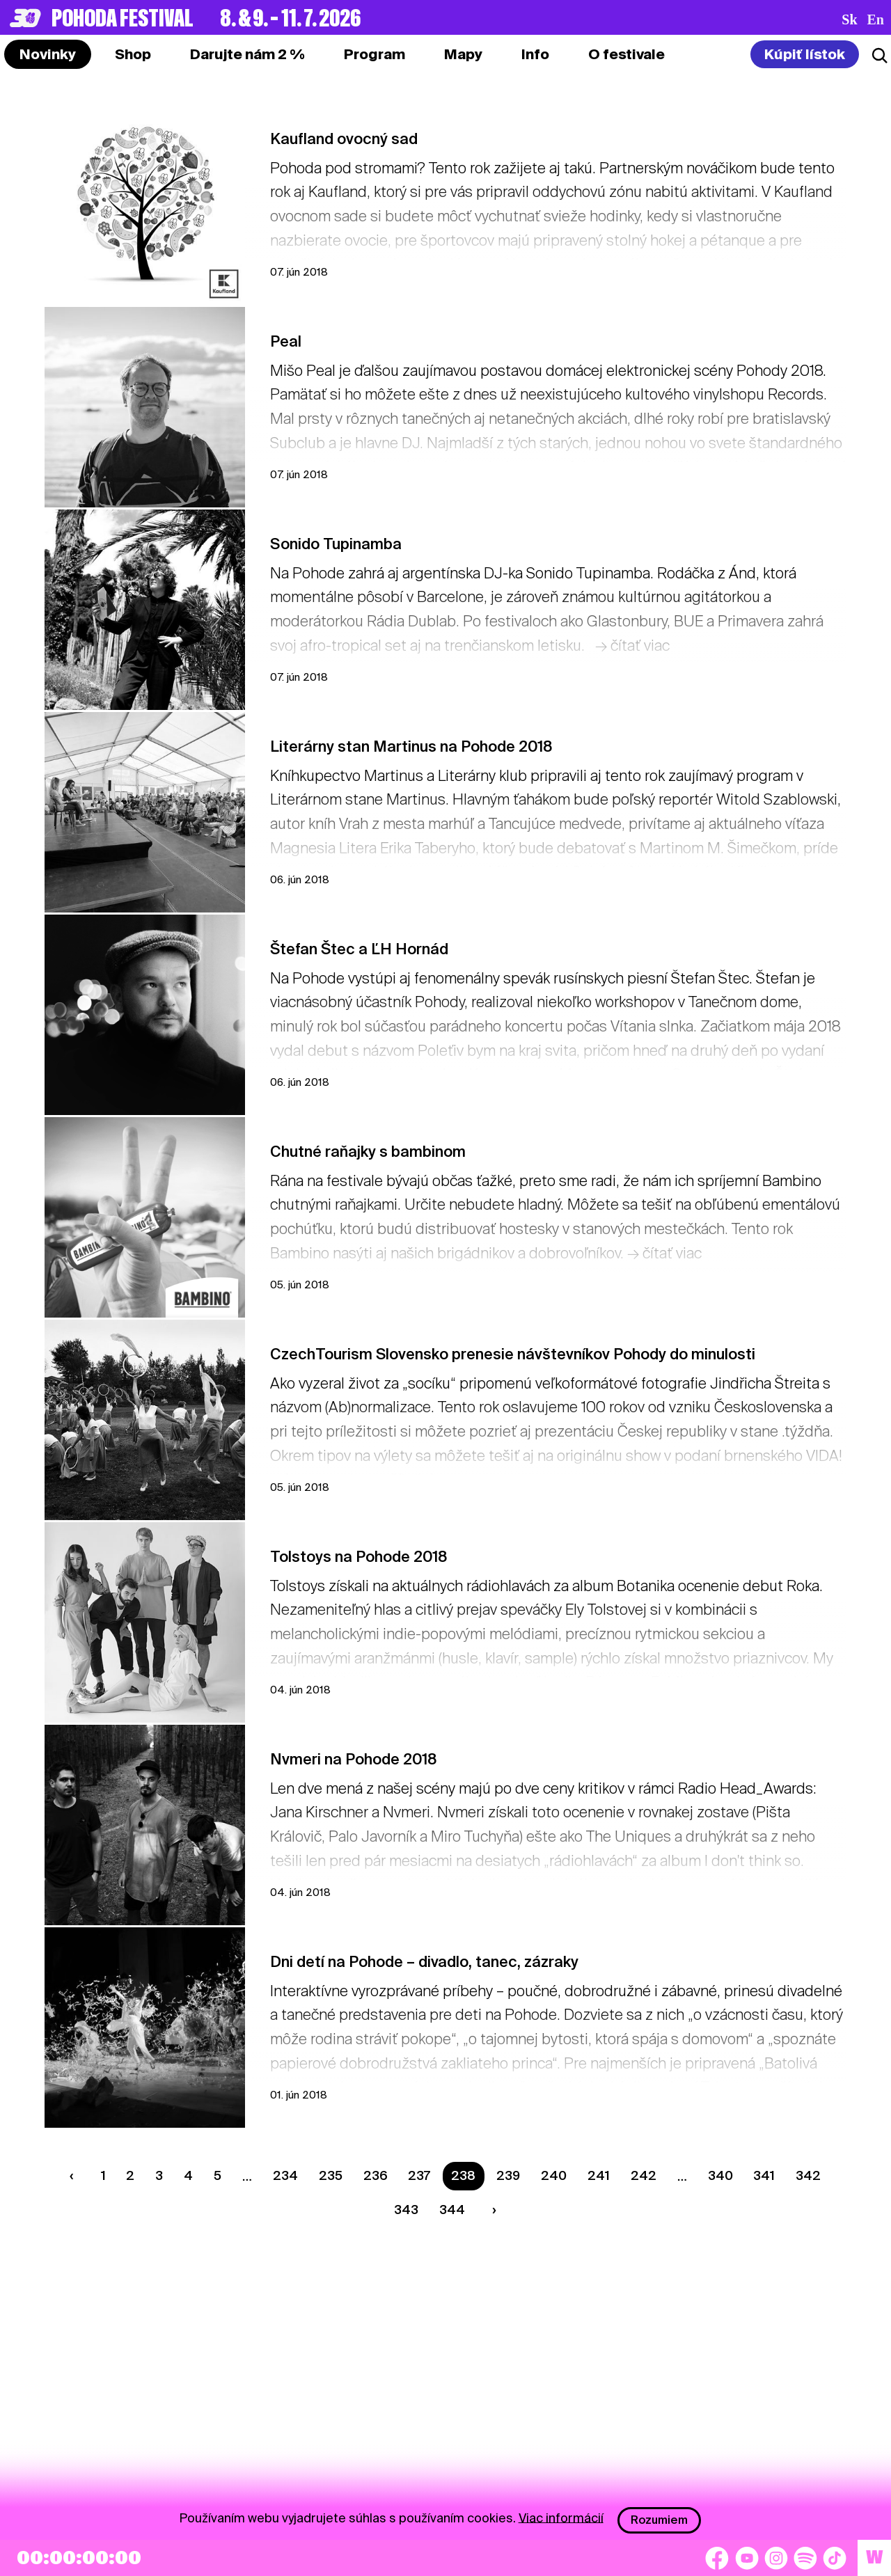 The width and height of the screenshot is (891, 2576). I want to click on 236 [Strana 236], so click(375, 2175).